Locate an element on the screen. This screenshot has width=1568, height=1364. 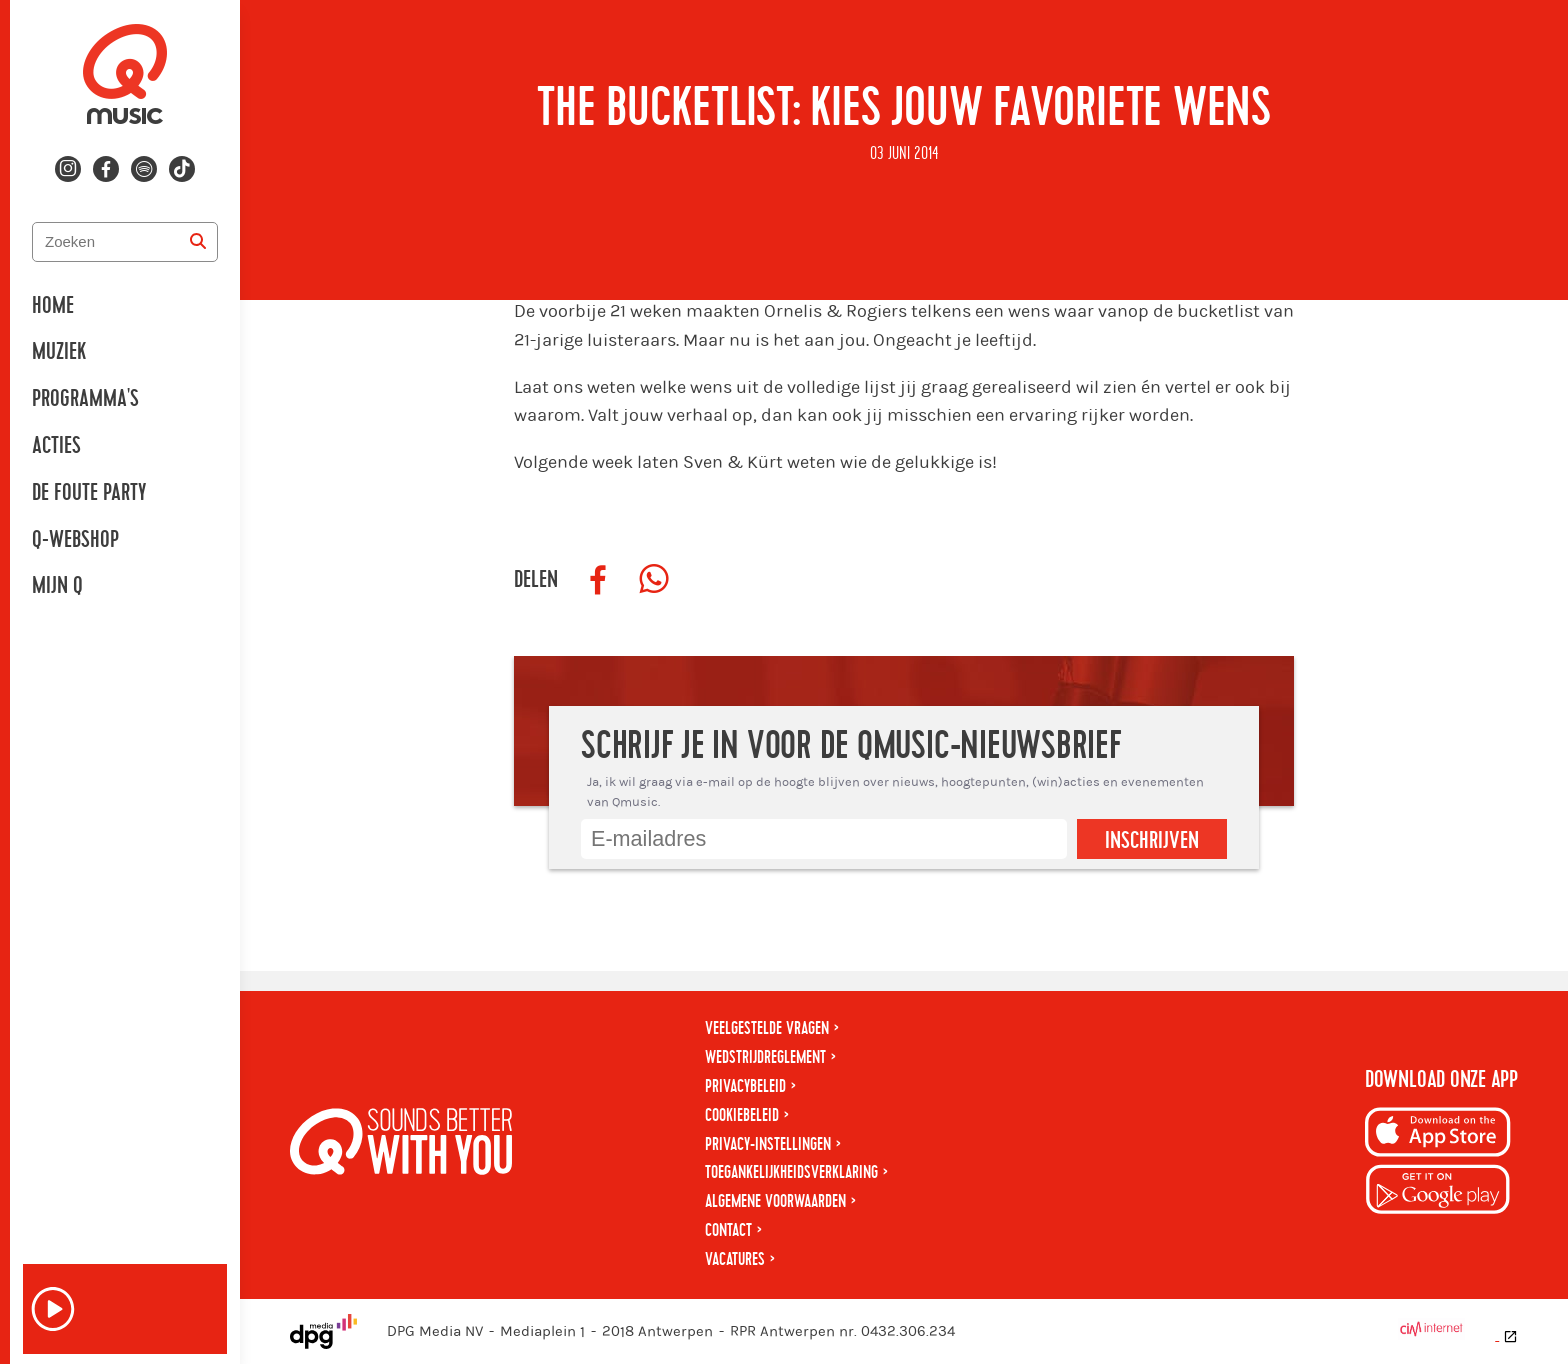
Algemene voorwaarden is located at coordinates (775, 1201).